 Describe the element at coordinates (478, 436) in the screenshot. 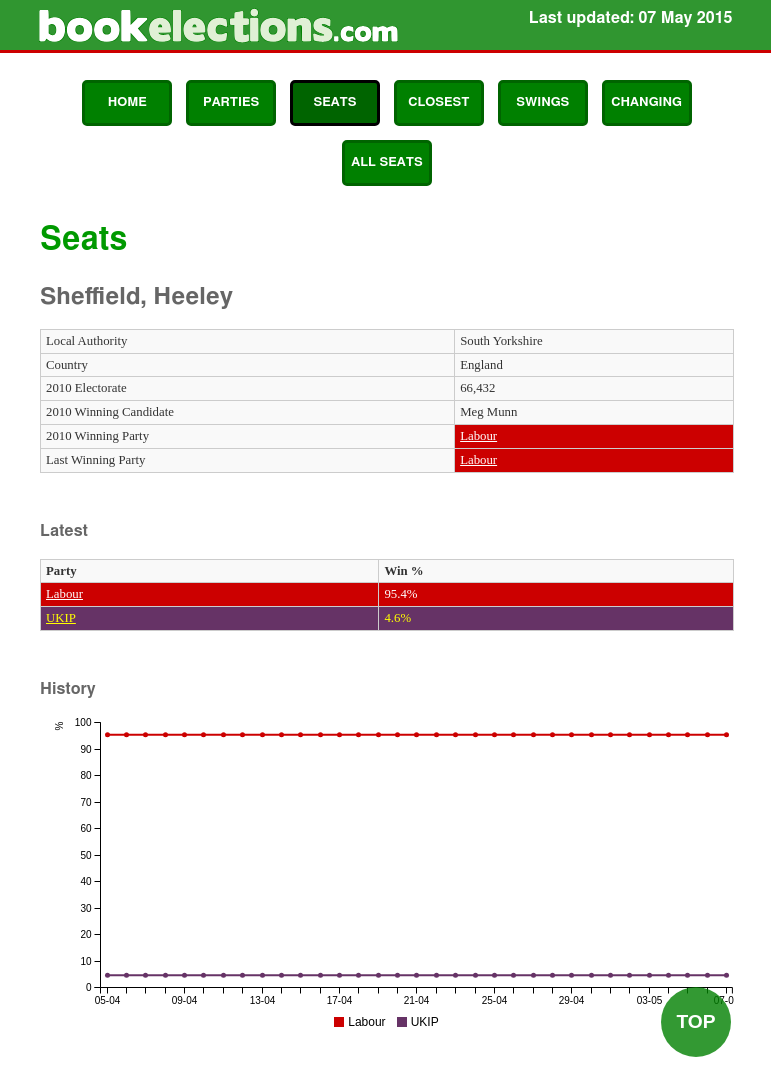

I see `Labour` at that location.